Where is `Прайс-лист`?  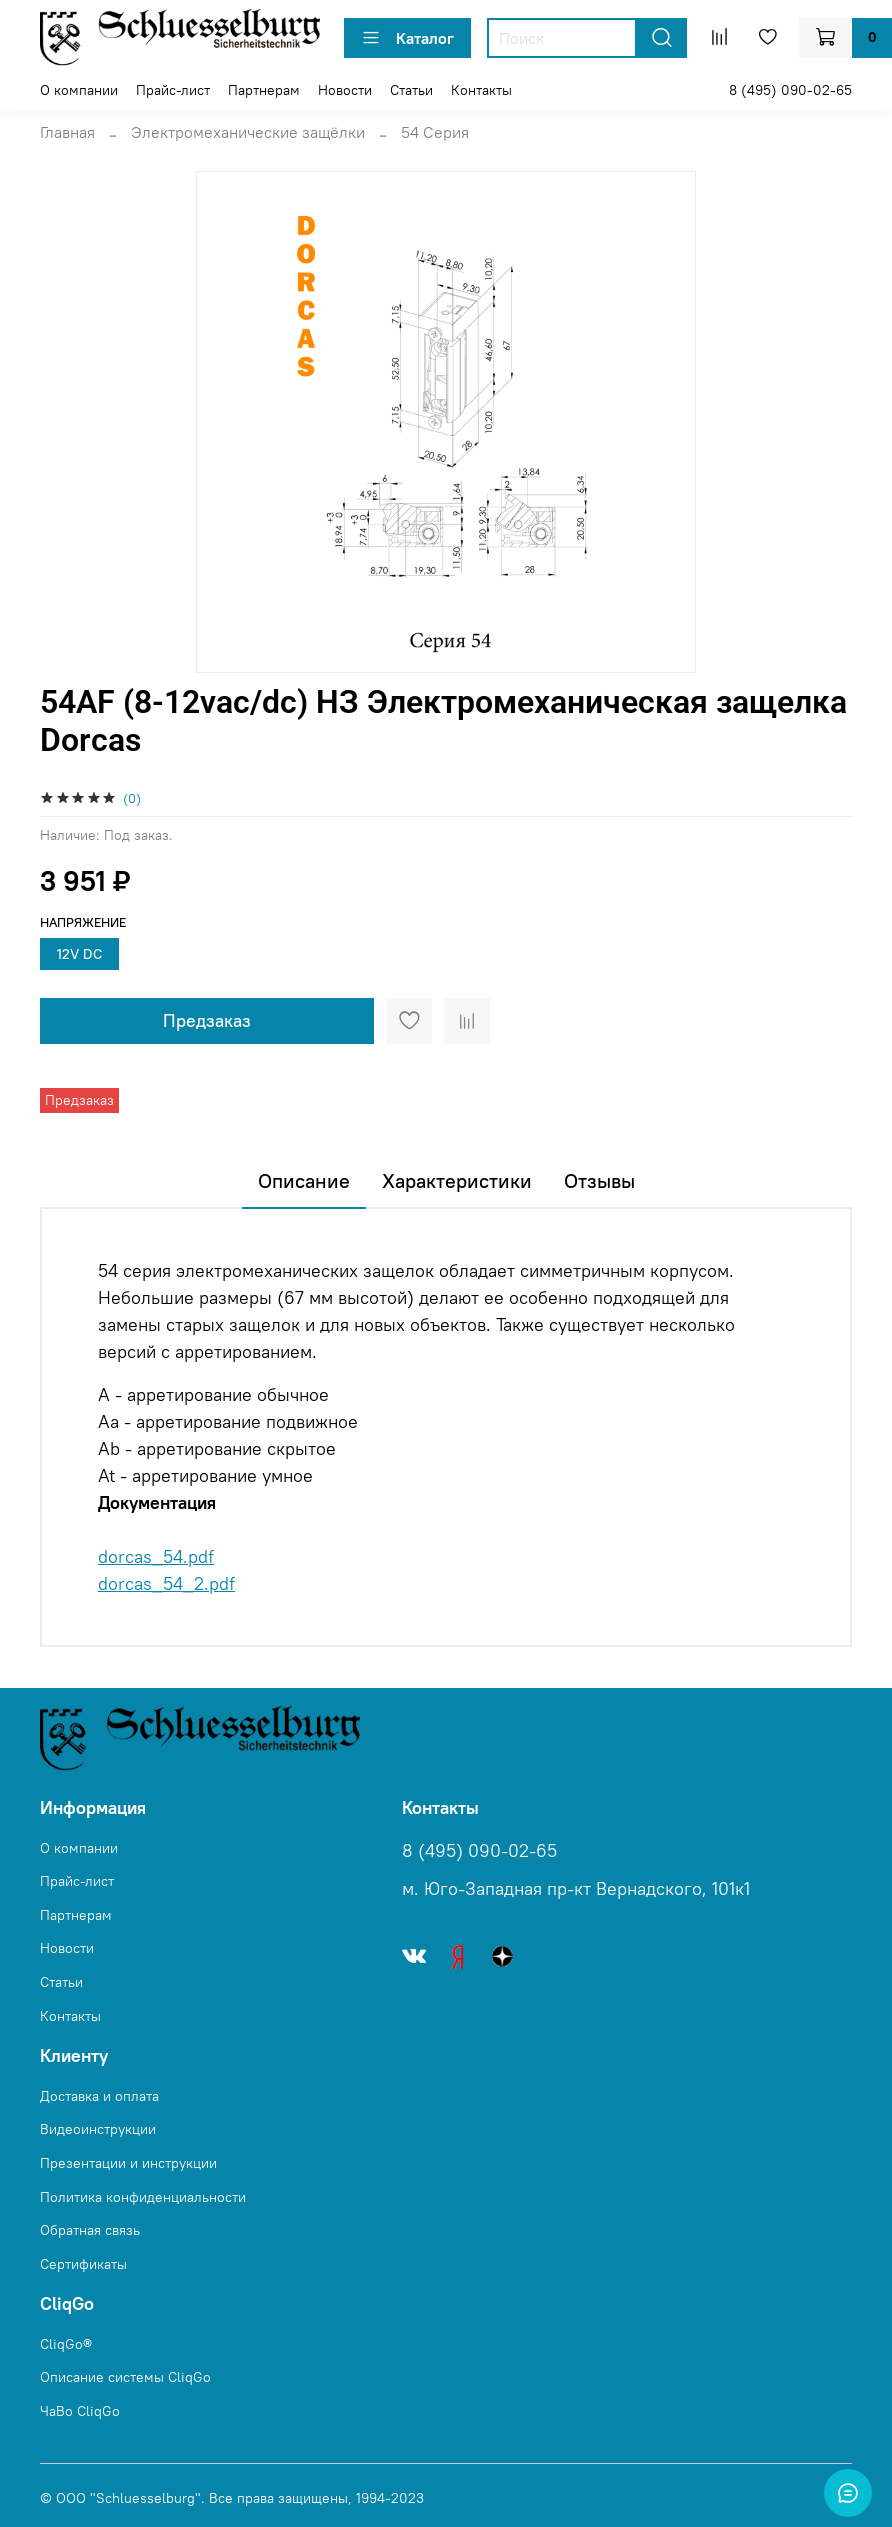
Прайс-лист is located at coordinates (173, 90).